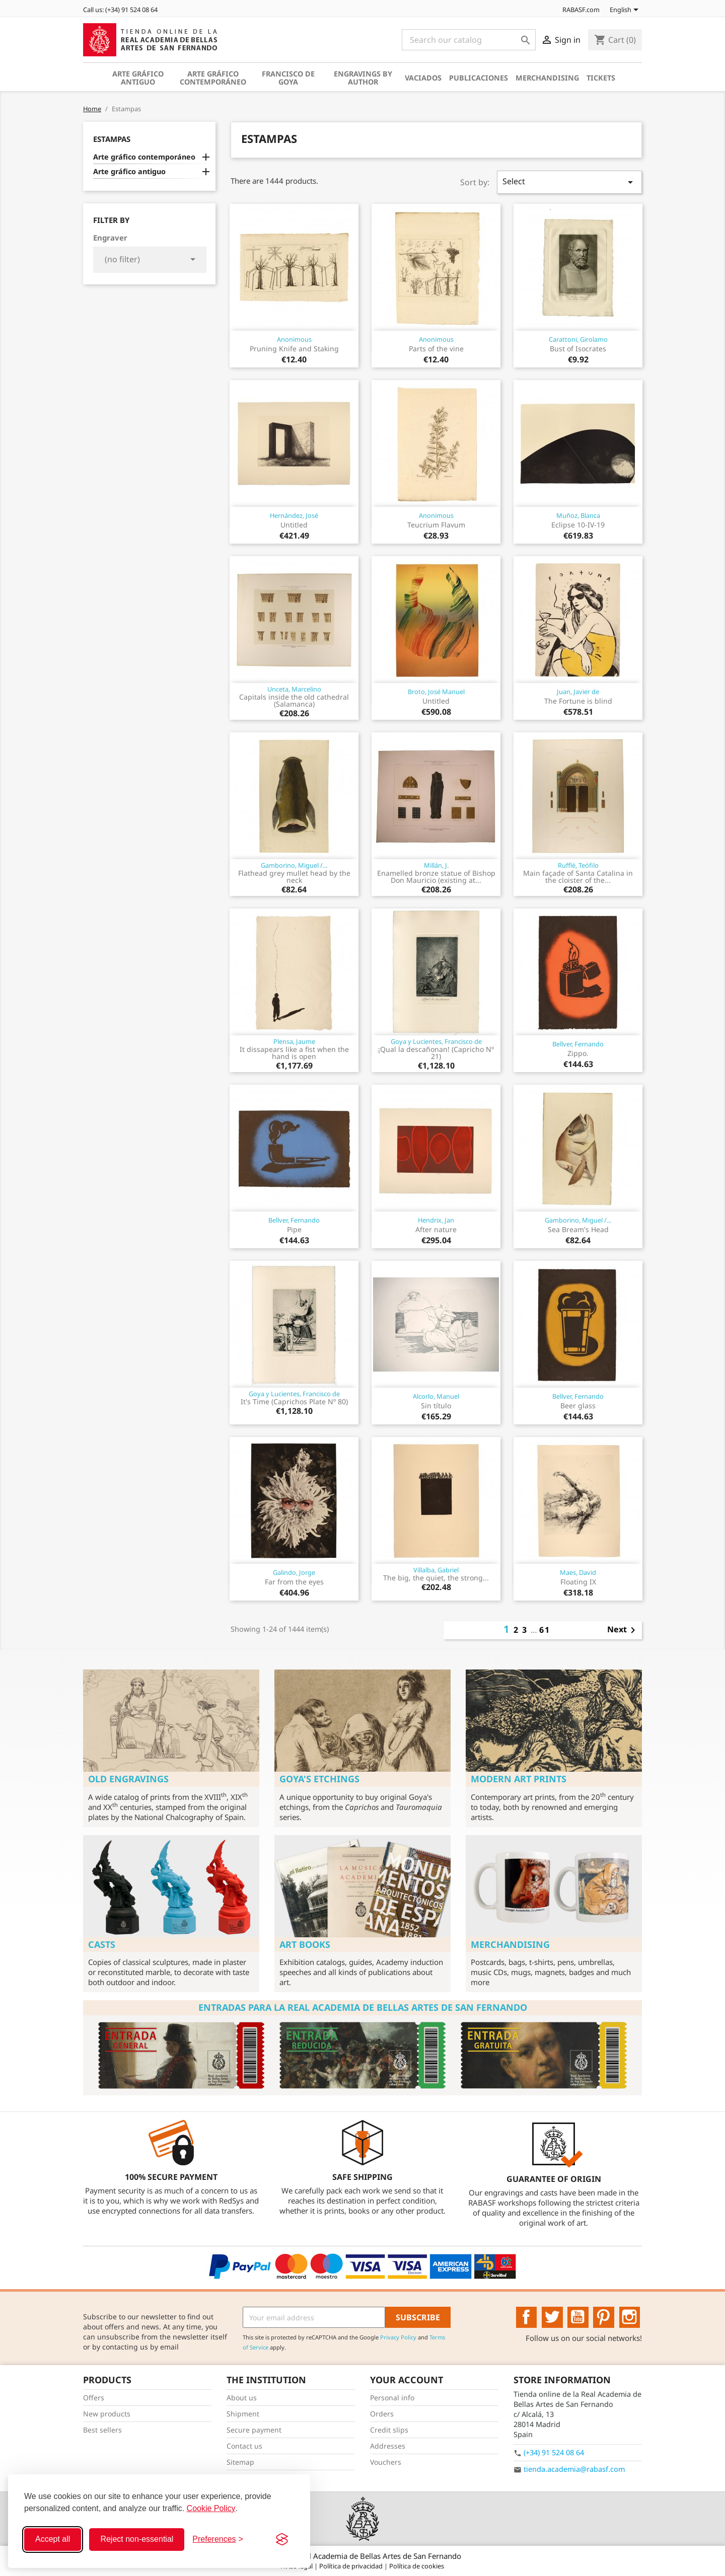 The width and height of the screenshot is (725, 2576). Describe the element at coordinates (294, 700) in the screenshot. I see `Capitals inside the old cathedral (Salamanca)` at that location.